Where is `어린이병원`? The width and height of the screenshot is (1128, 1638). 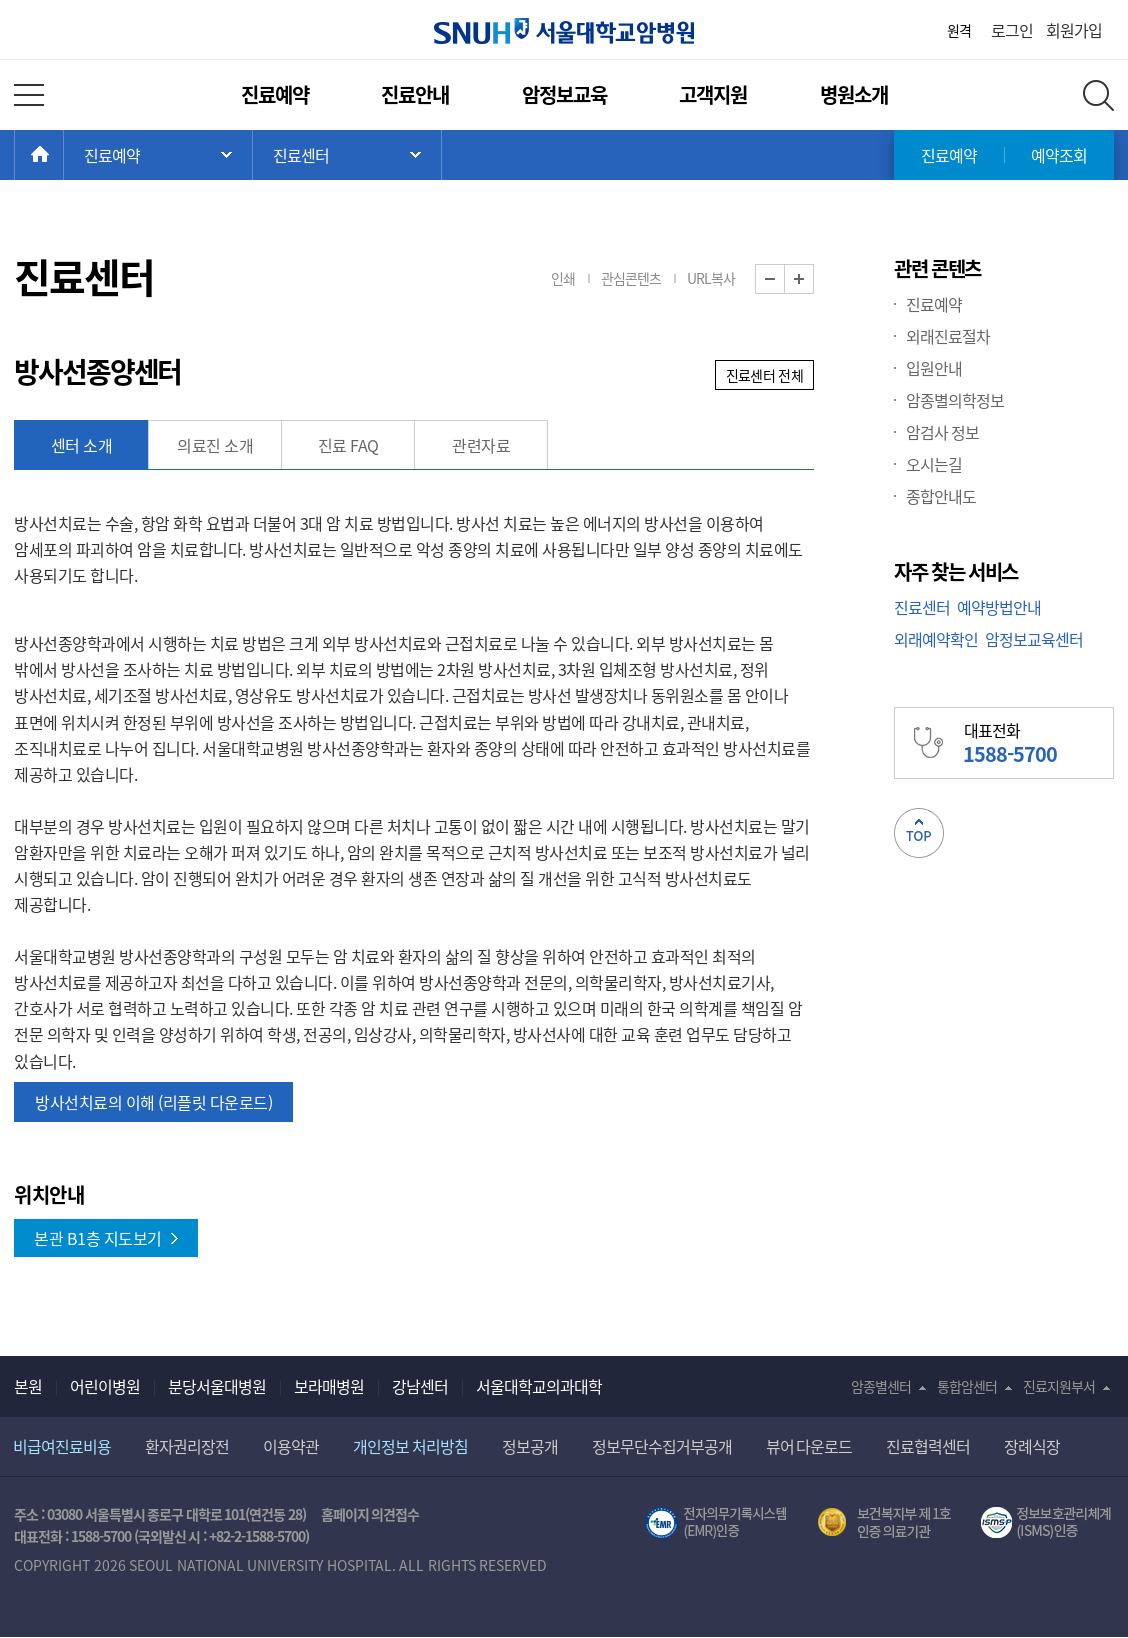
어린이병원 is located at coordinates (105, 1386).